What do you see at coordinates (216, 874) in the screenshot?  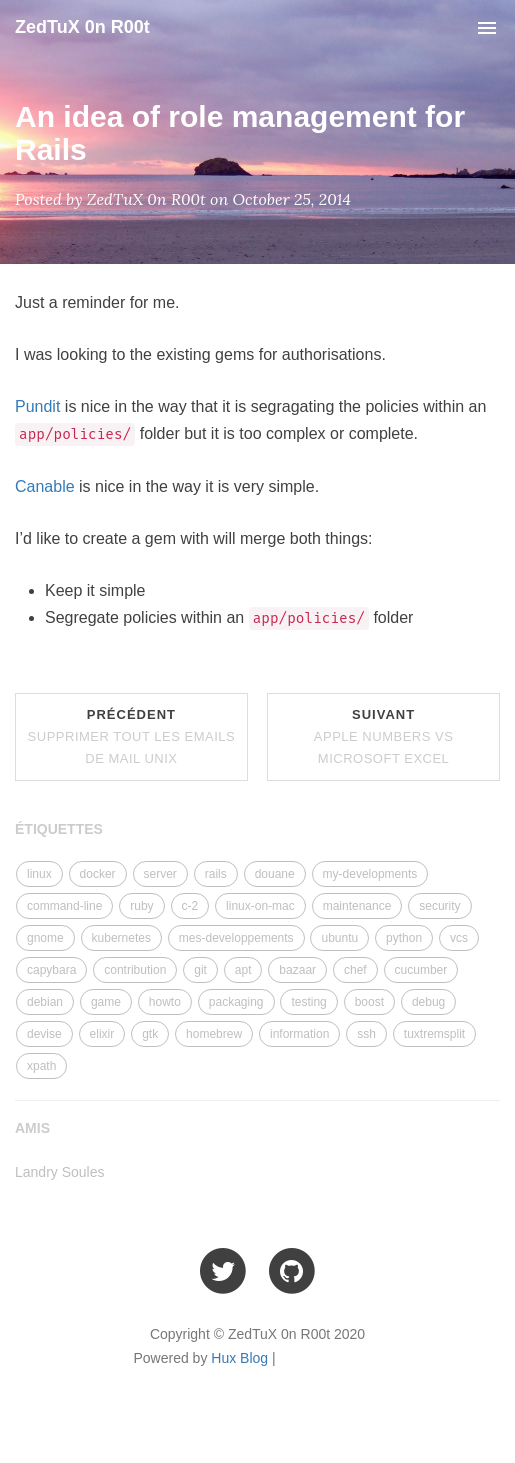 I see `rails` at bounding box center [216, 874].